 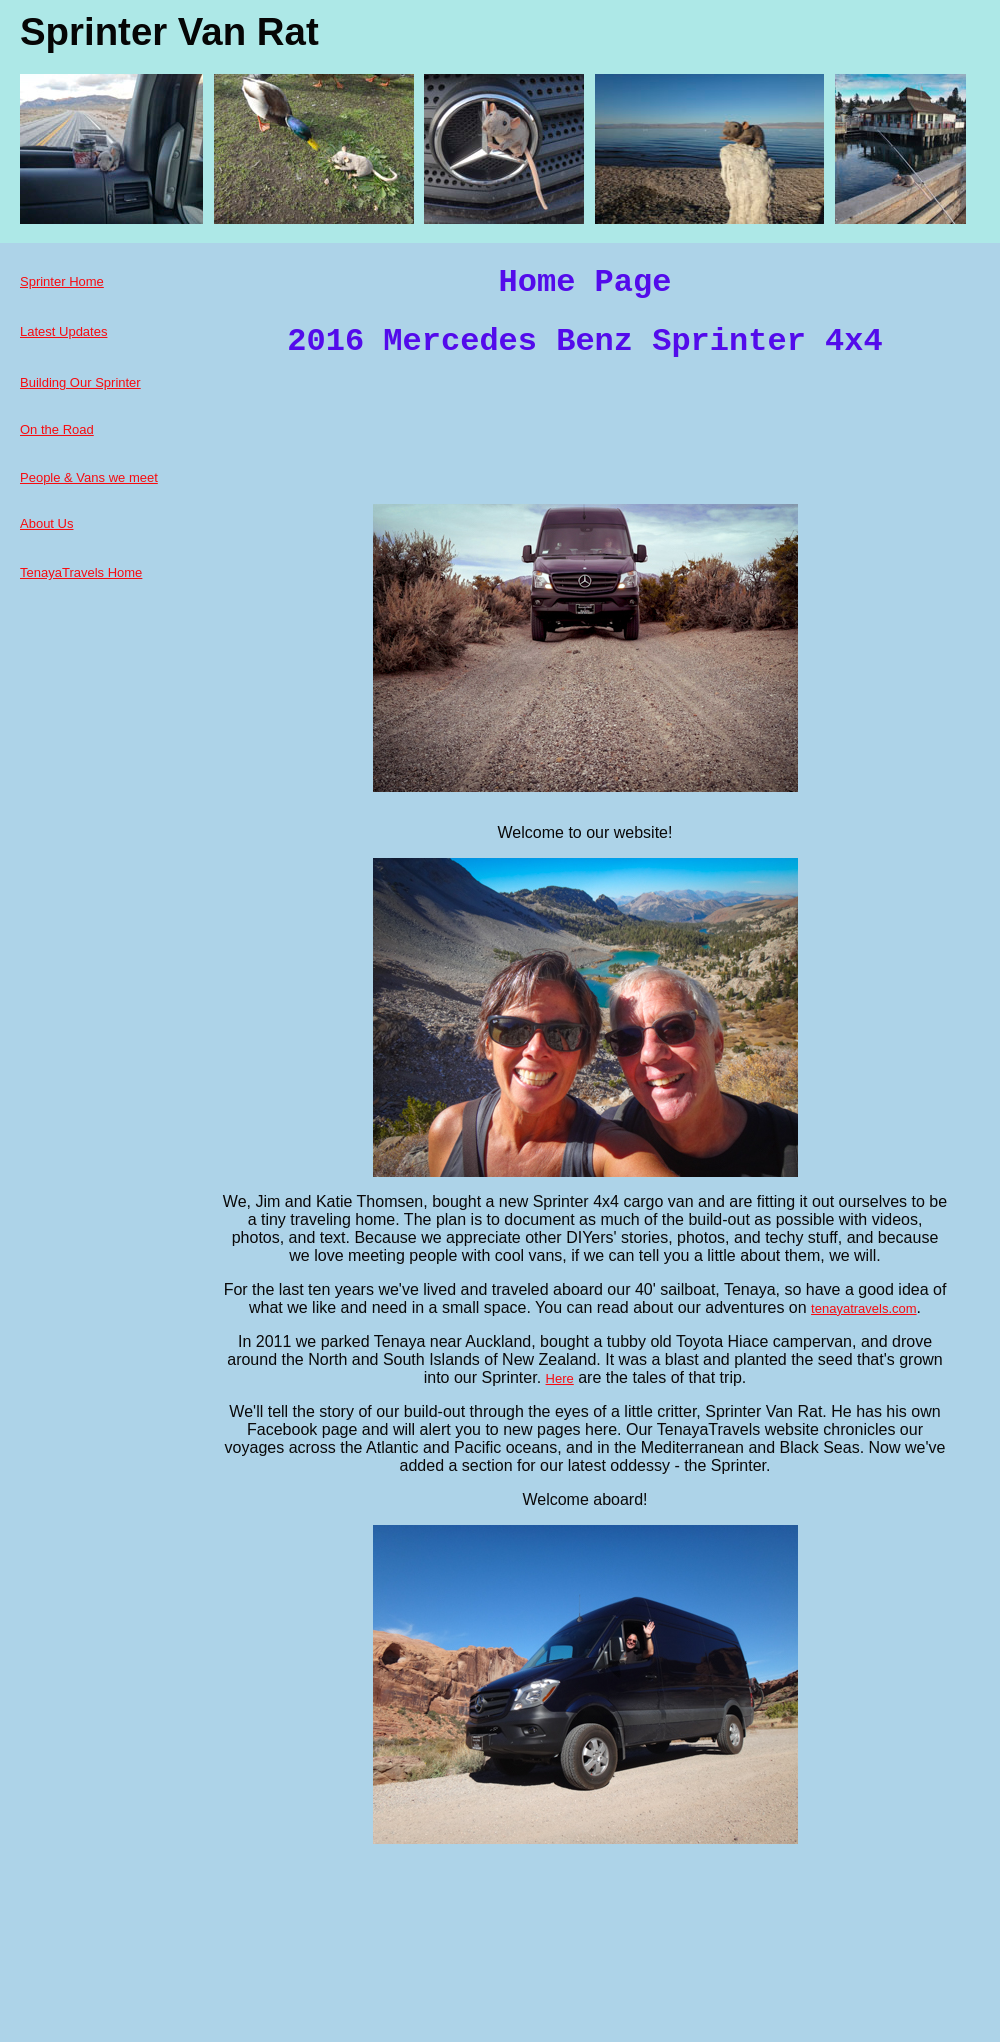 What do you see at coordinates (89, 477) in the screenshot?
I see `People & Vans we meet` at bounding box center [89, 477].